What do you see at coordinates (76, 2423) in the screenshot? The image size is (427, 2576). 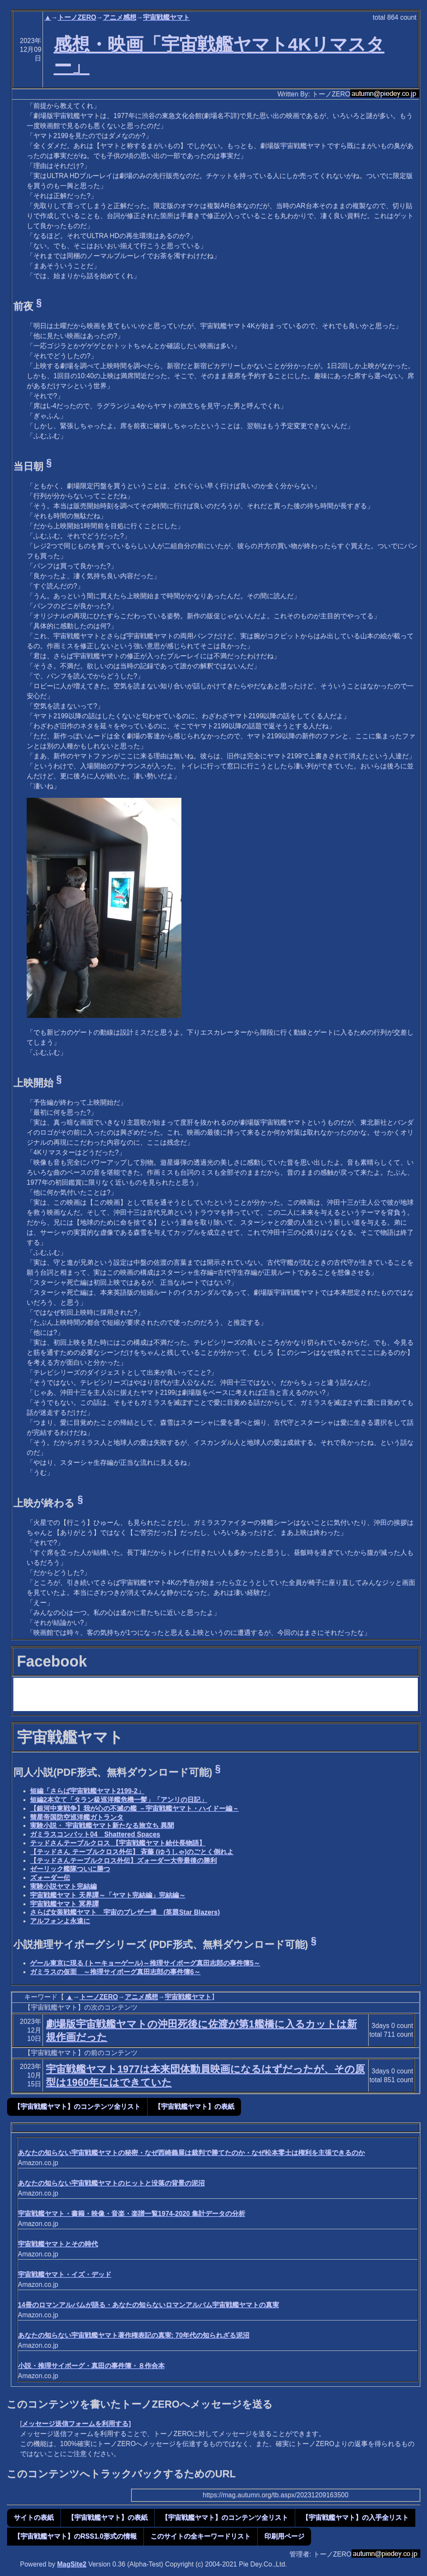 I see `メッセージ送信フォームを利用する]` at bounding box center [76, 2423].